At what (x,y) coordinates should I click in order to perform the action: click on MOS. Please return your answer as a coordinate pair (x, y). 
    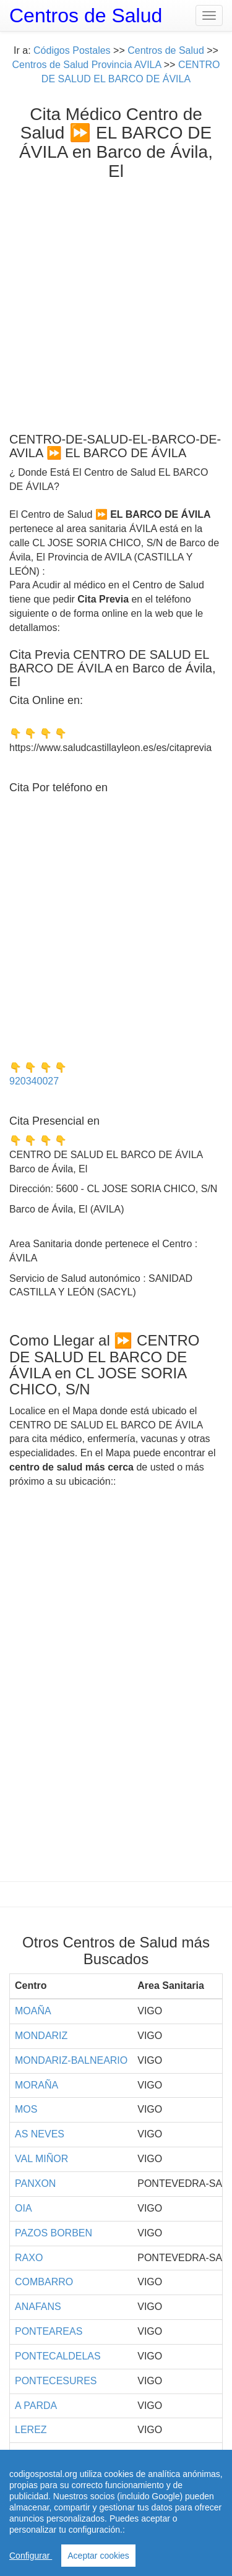
    Looking at the image, I should click on (26, 2109).